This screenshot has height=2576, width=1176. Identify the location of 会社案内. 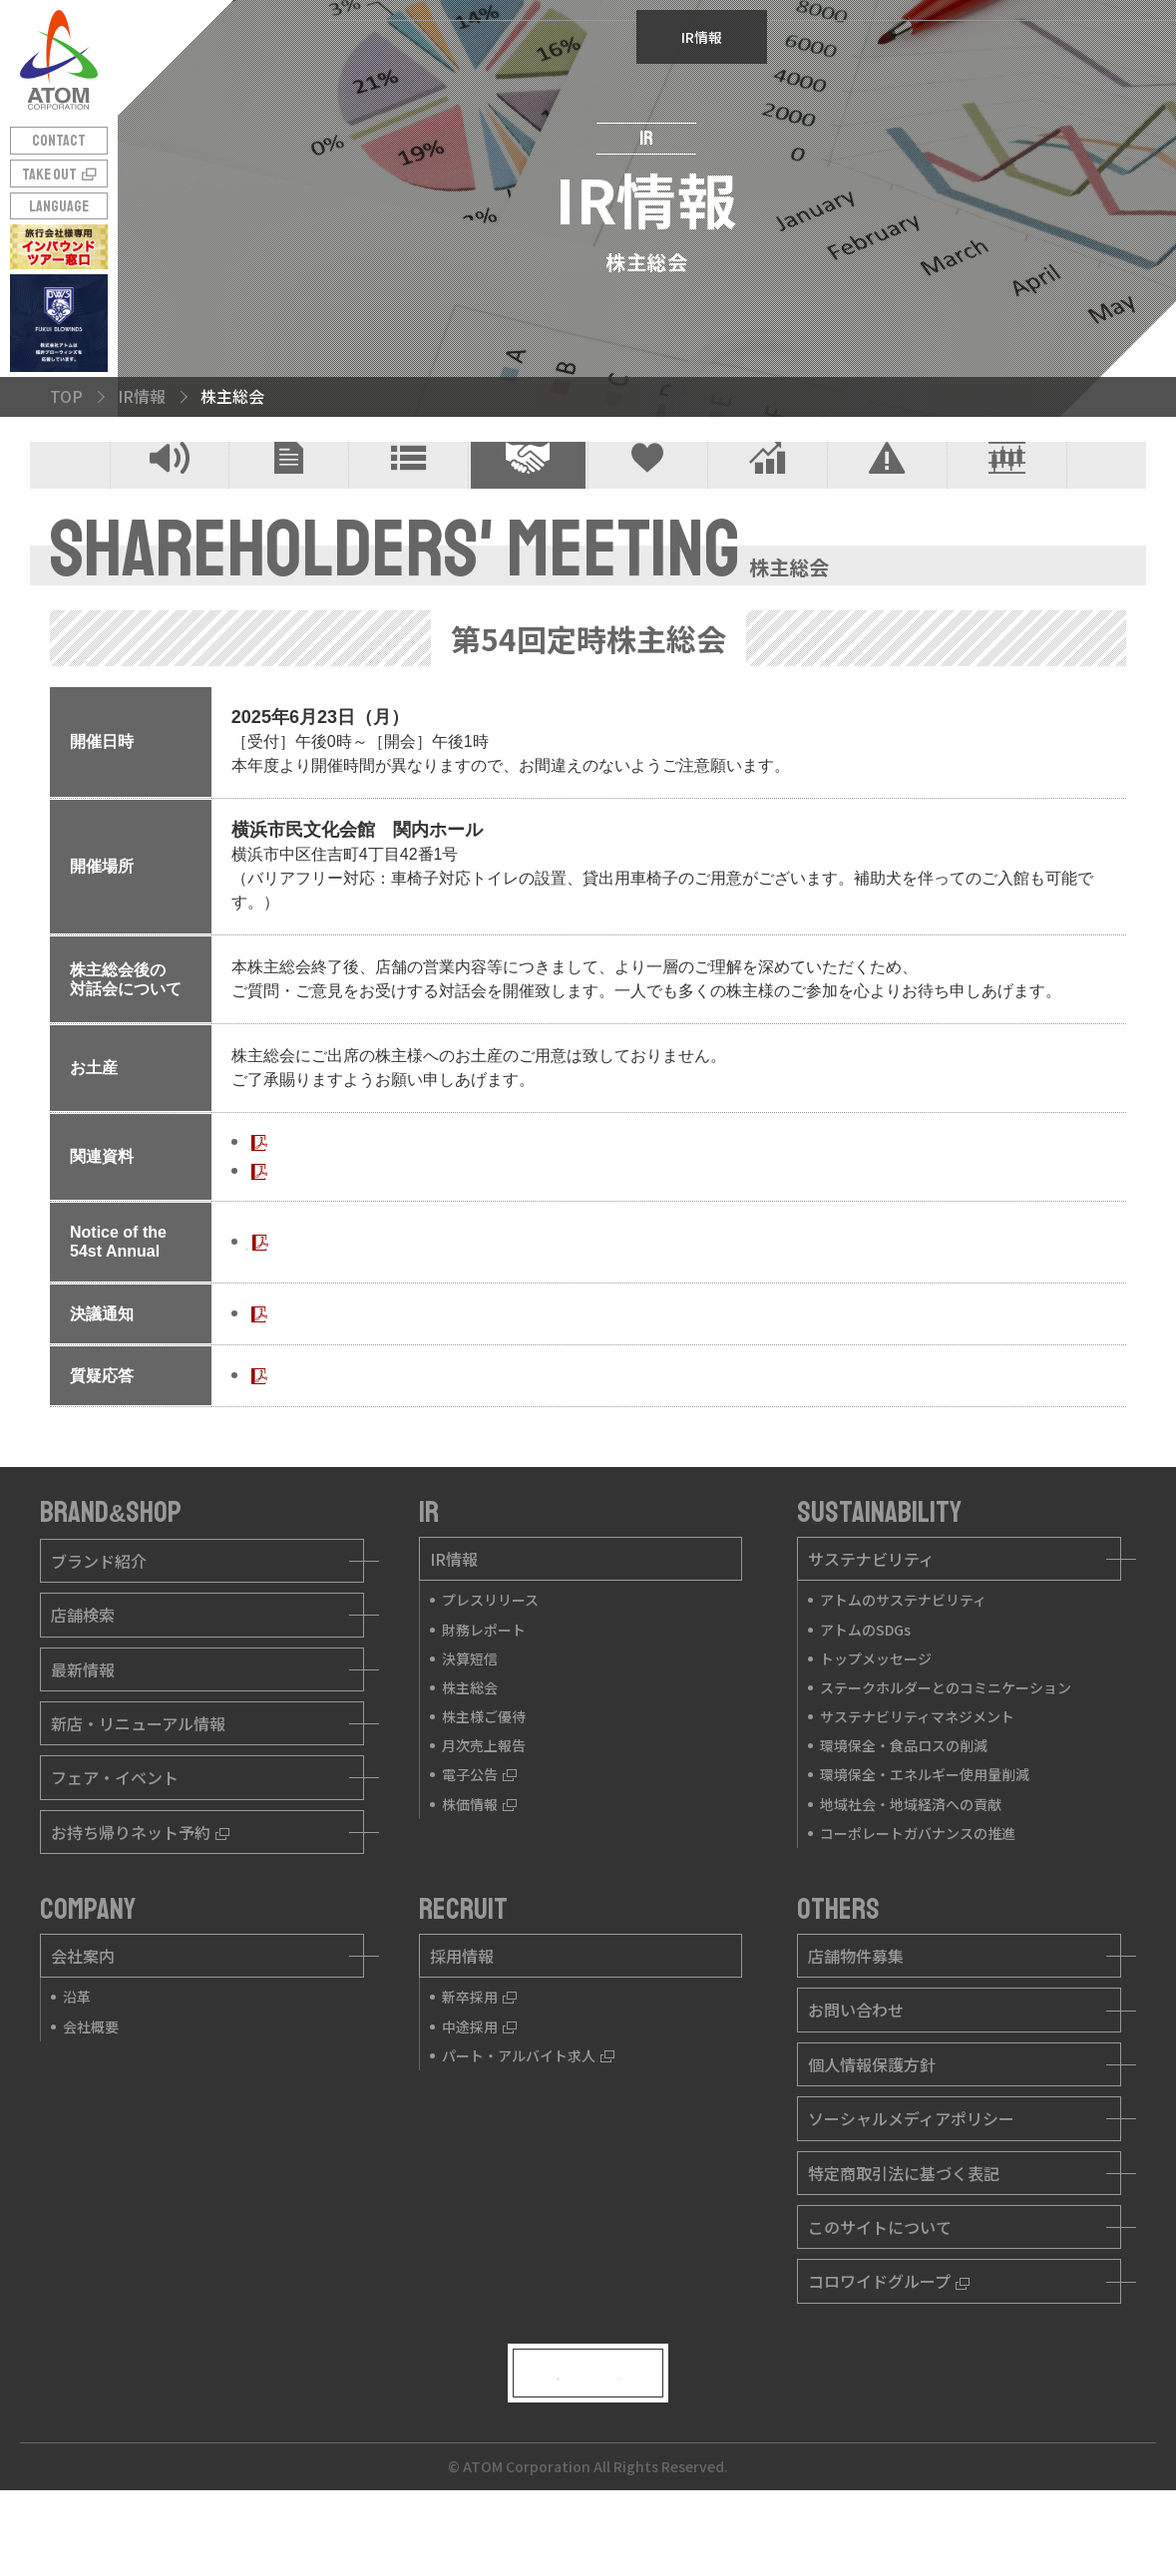
(83, 2010).